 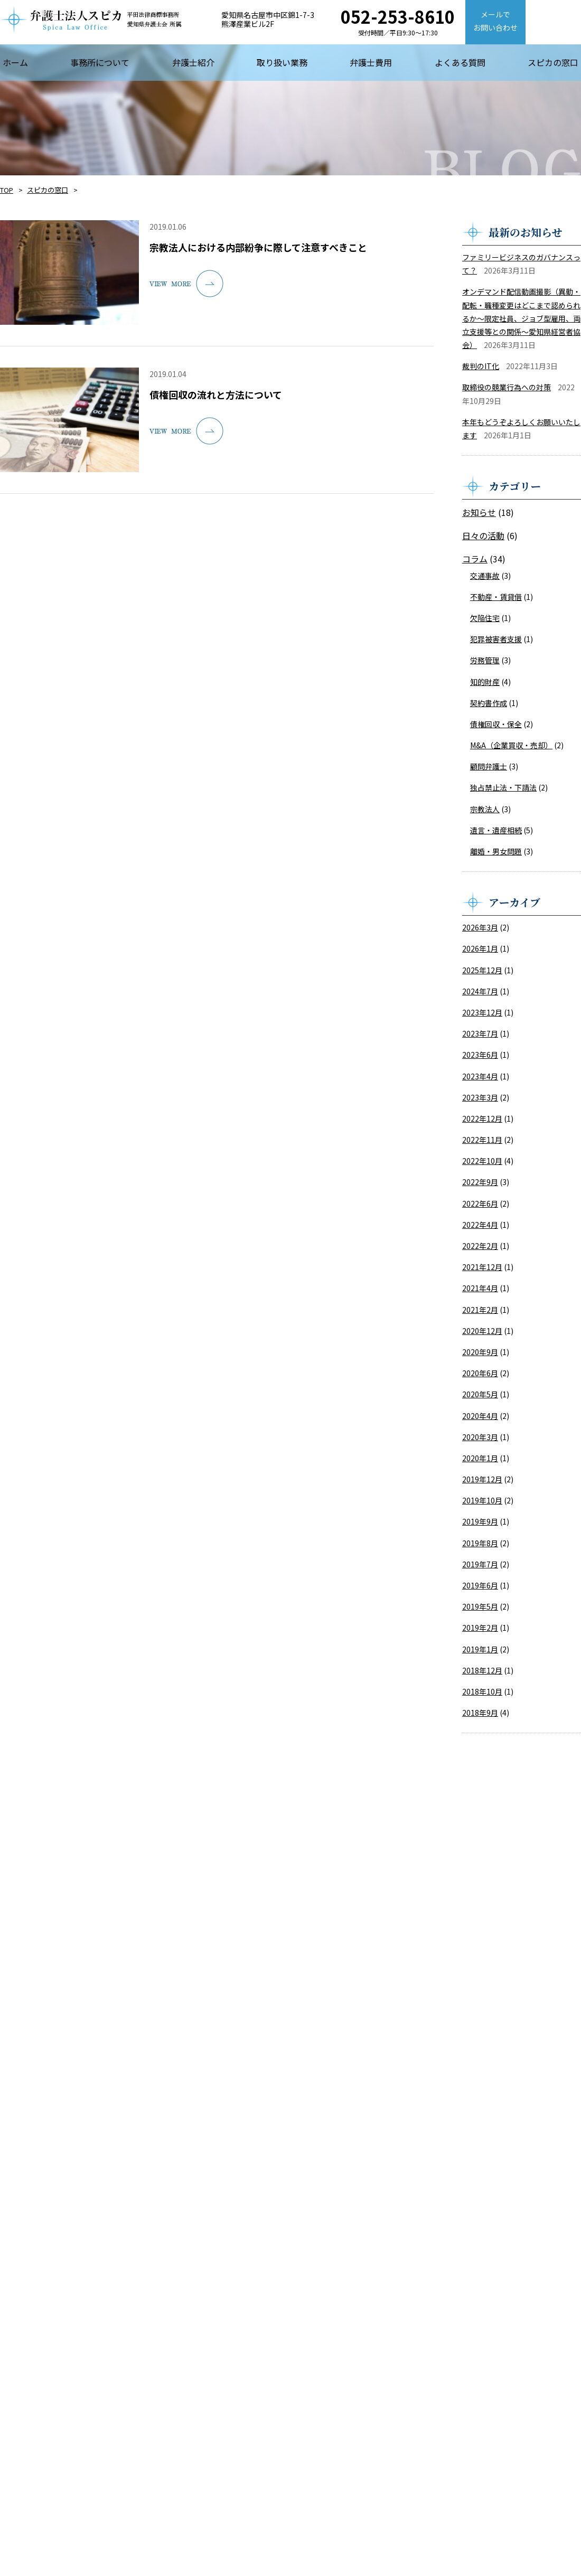 I want to click on 2023年4月, so click(x=480, y=1076).